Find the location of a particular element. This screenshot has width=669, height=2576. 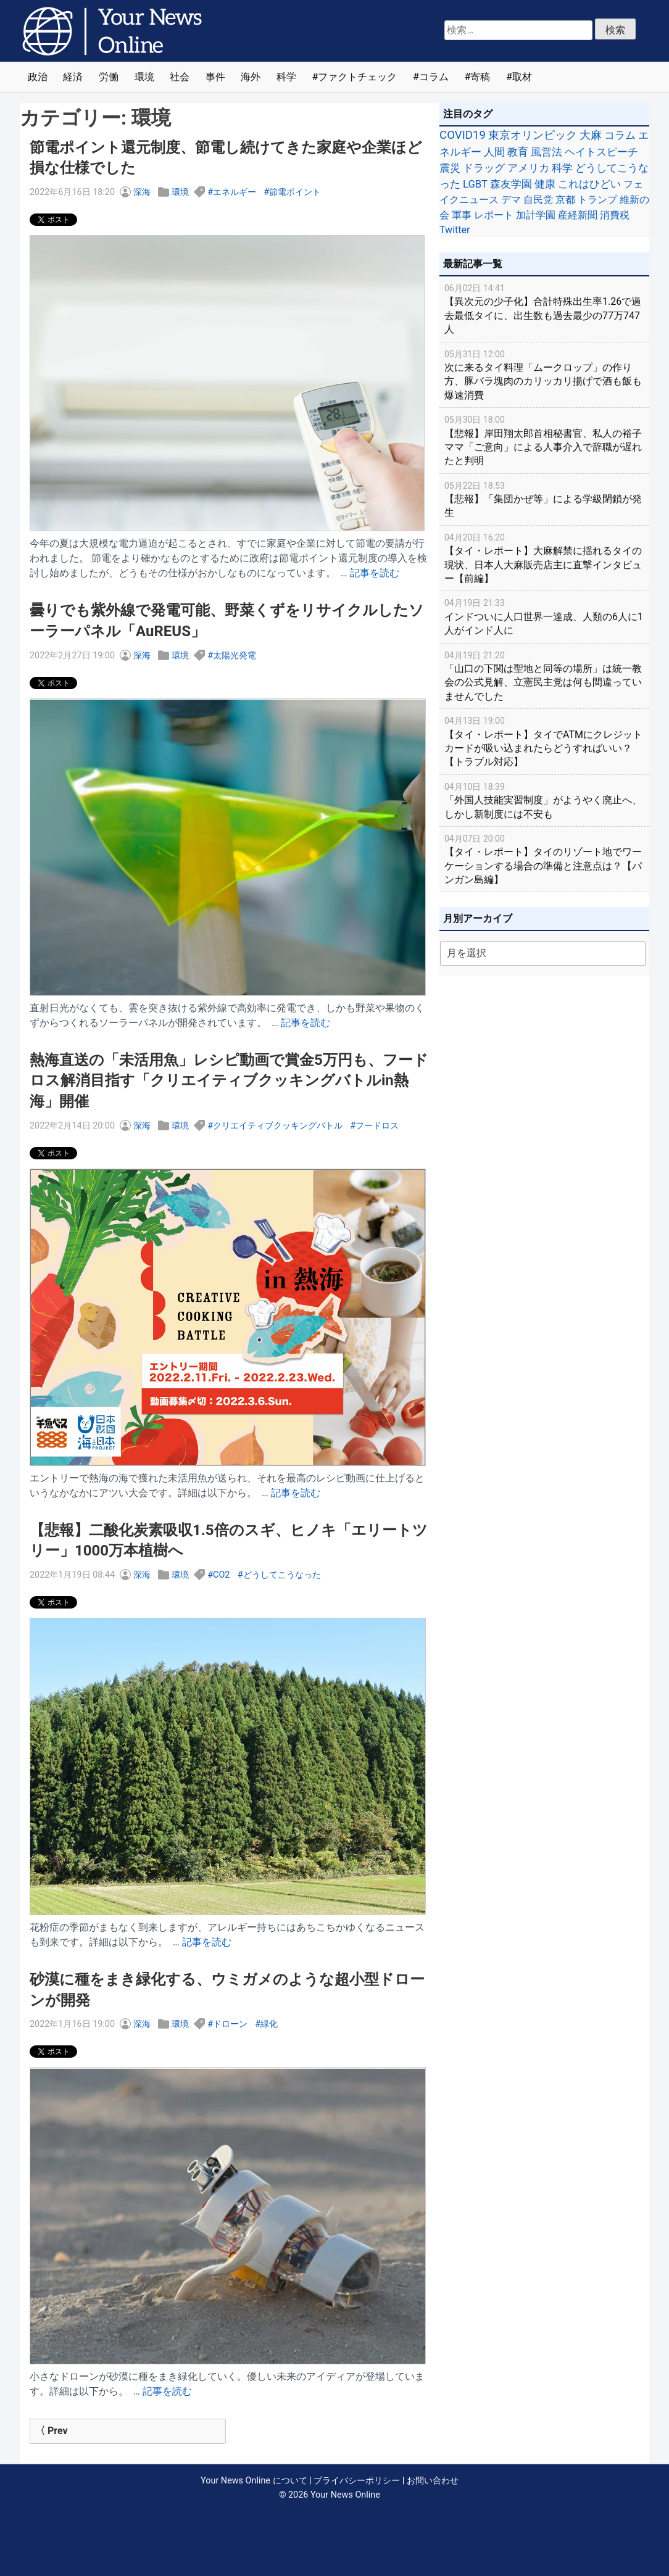

自民党 [自民党 (39個の項目)] is located at coordinates (538, 199).